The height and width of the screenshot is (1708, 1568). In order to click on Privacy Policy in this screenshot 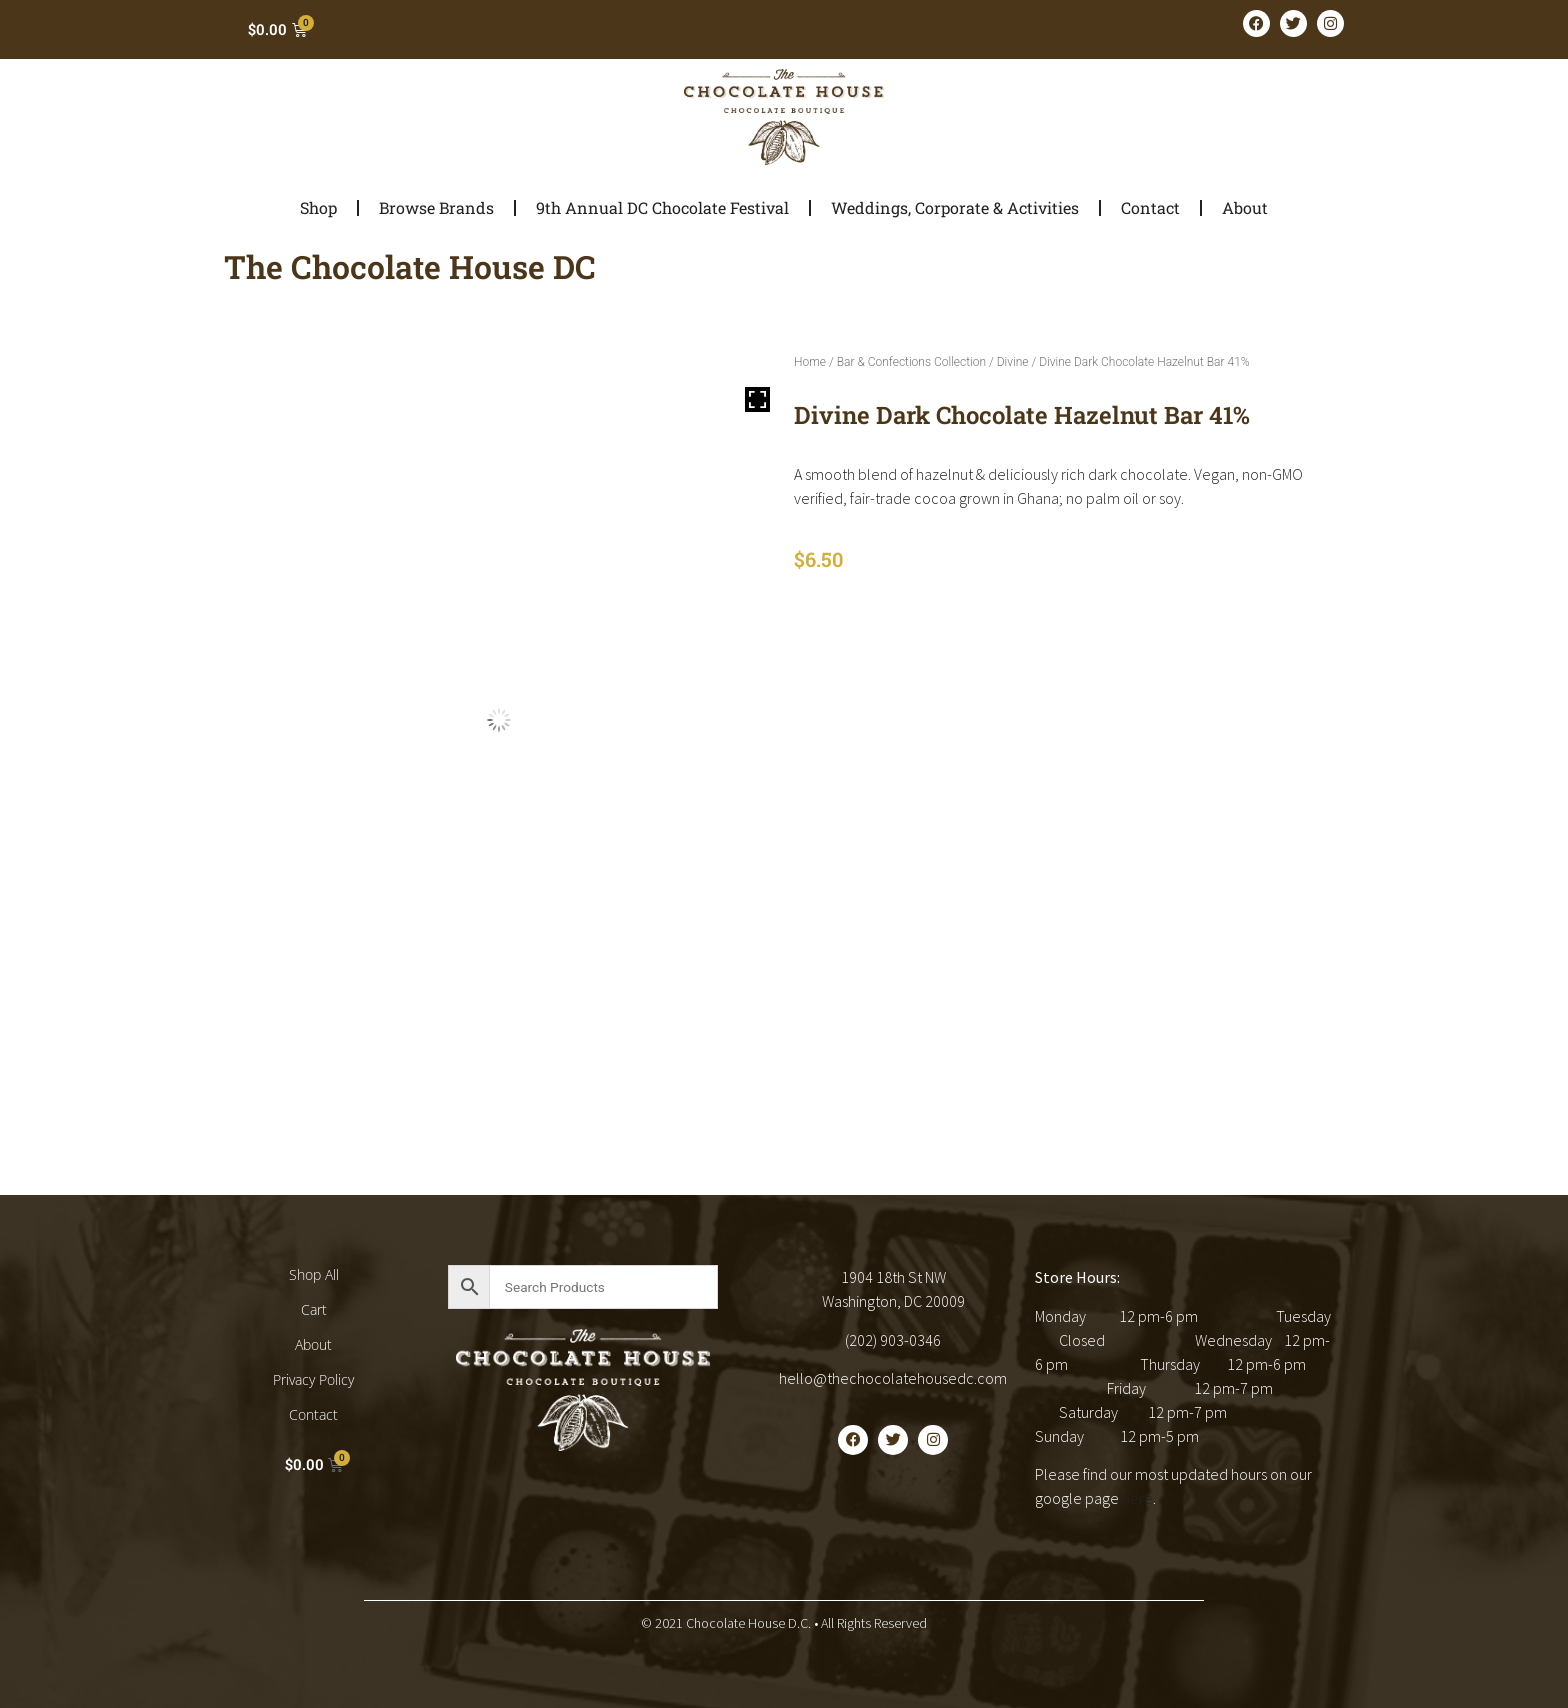, I will do `click(313, 1379)`.